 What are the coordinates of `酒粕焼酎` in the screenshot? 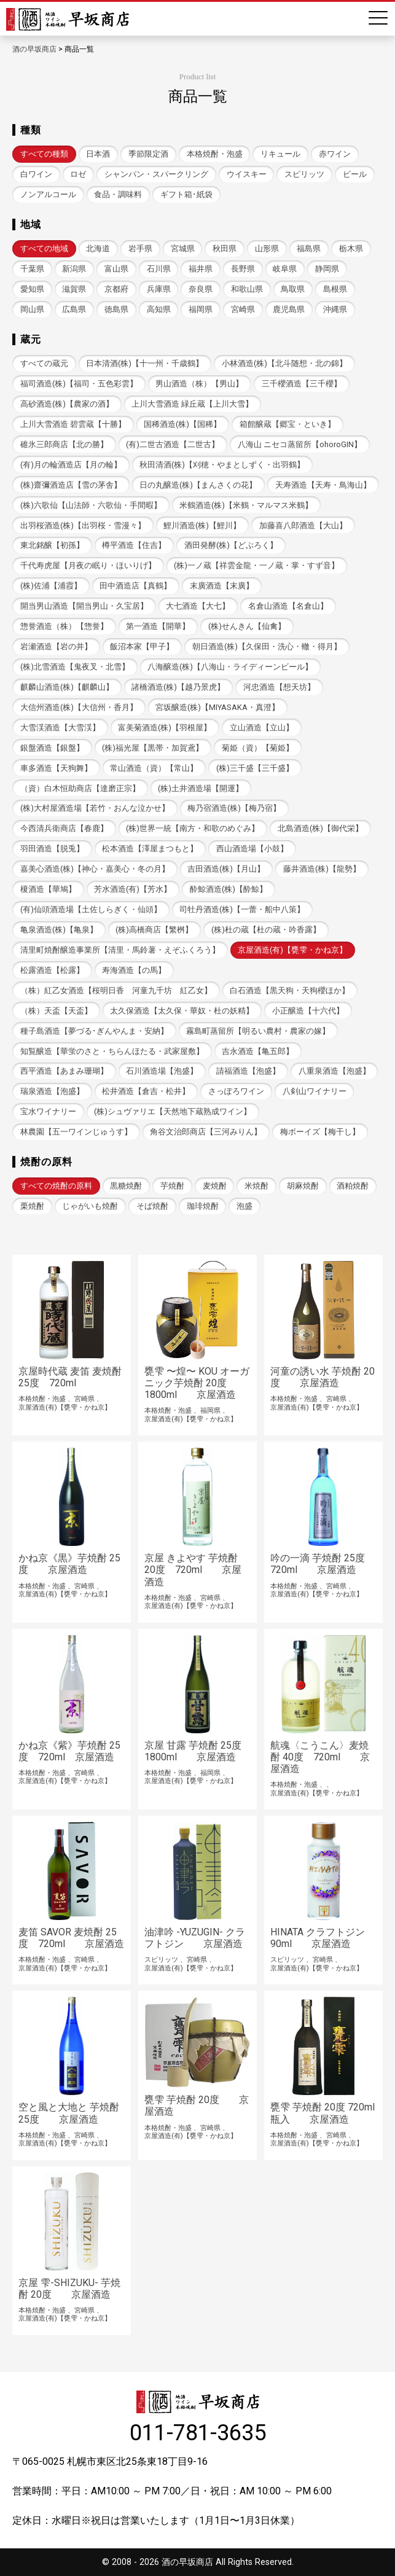 It's located at (353, 1185).